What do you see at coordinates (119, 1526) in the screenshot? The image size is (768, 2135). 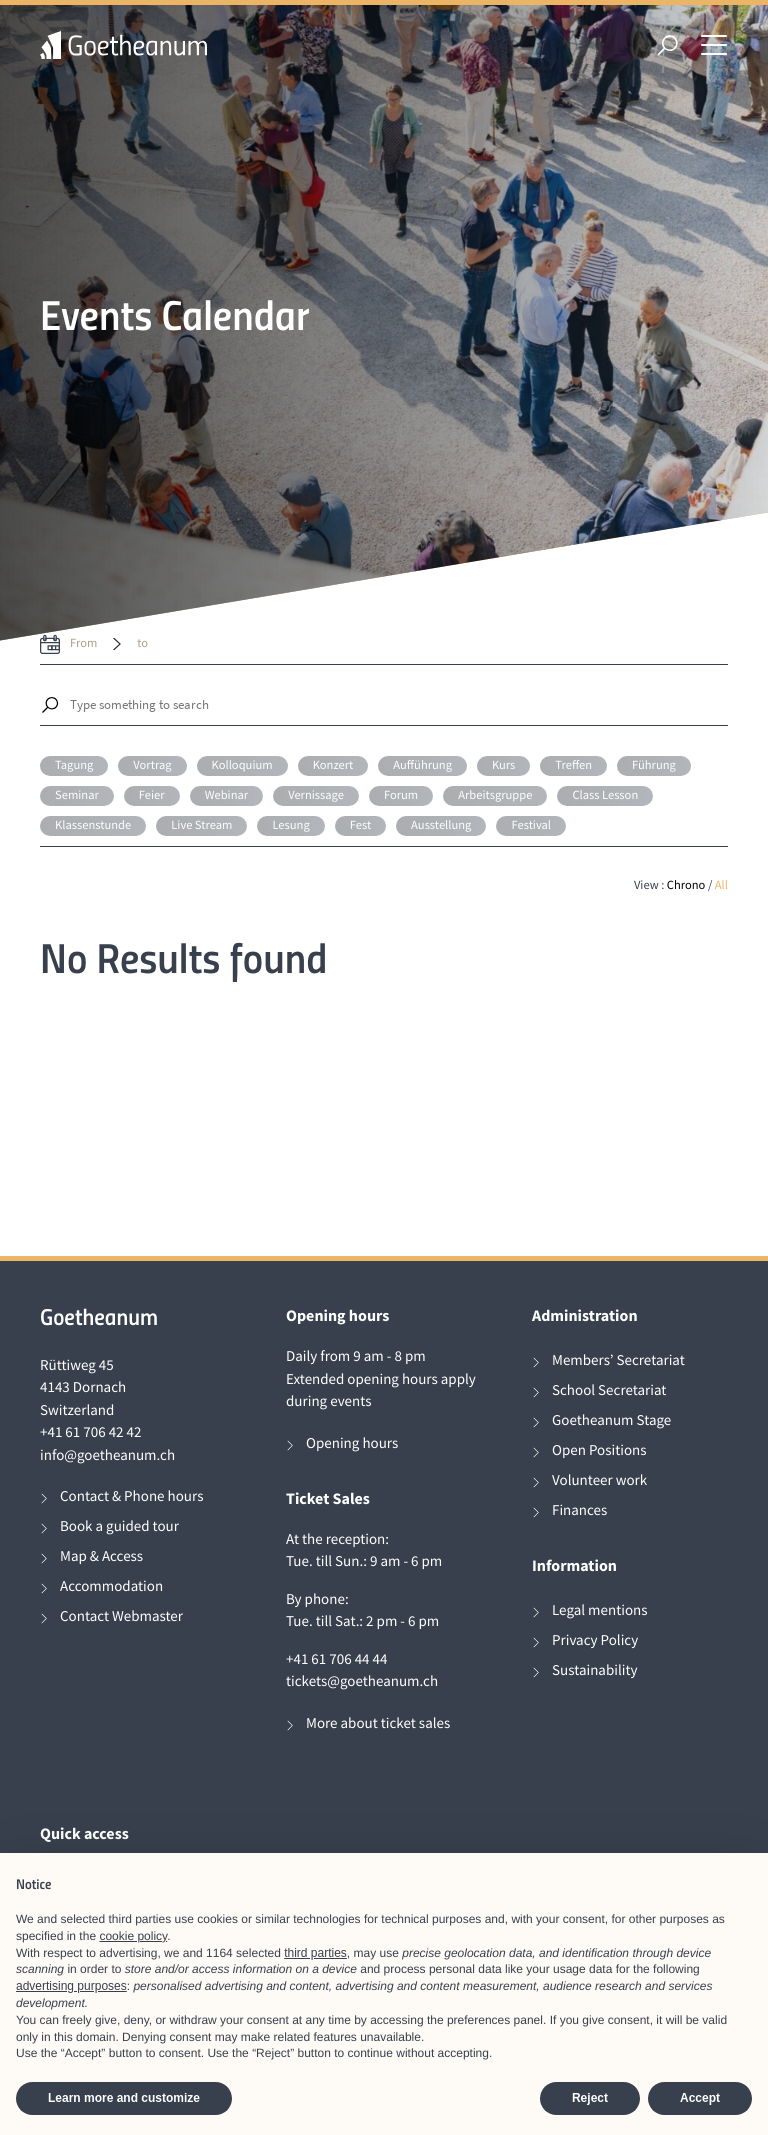 I see `Book a guided tour` at bounding box center [119, 1526].